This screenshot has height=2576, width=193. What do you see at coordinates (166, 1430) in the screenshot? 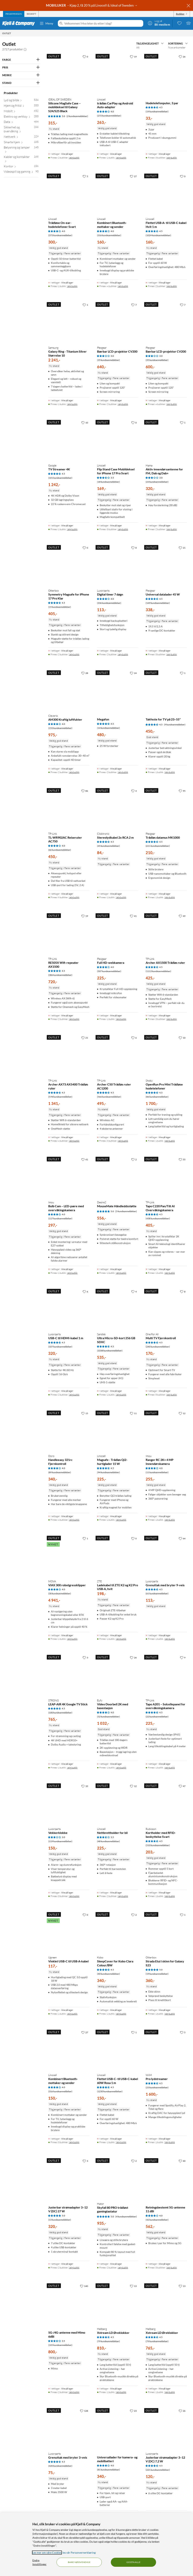
I see `[Produktkort Imou Ranger RC 2K+ 4 MP Innendørskamera, 255 kr]` at bounding box center [166, 1430].